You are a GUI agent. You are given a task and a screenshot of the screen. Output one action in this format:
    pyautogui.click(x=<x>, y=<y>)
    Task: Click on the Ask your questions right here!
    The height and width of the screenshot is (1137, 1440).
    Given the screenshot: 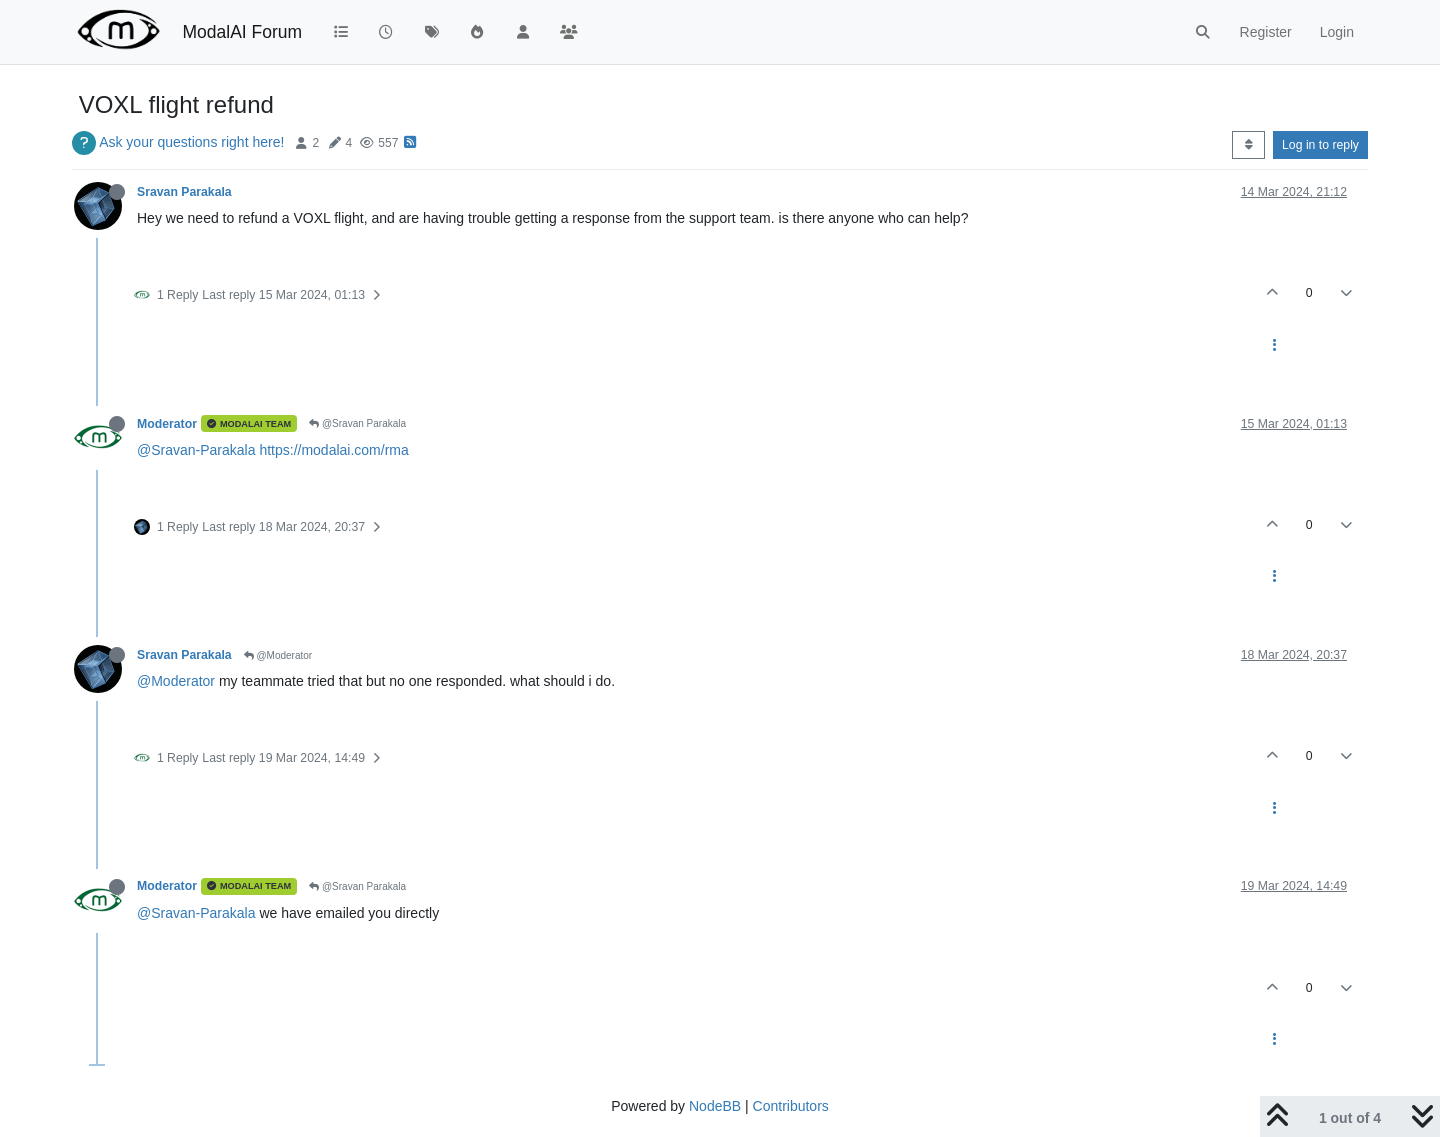 What is the action you would take?
    pyautogui.click(x=191, y=142)
    